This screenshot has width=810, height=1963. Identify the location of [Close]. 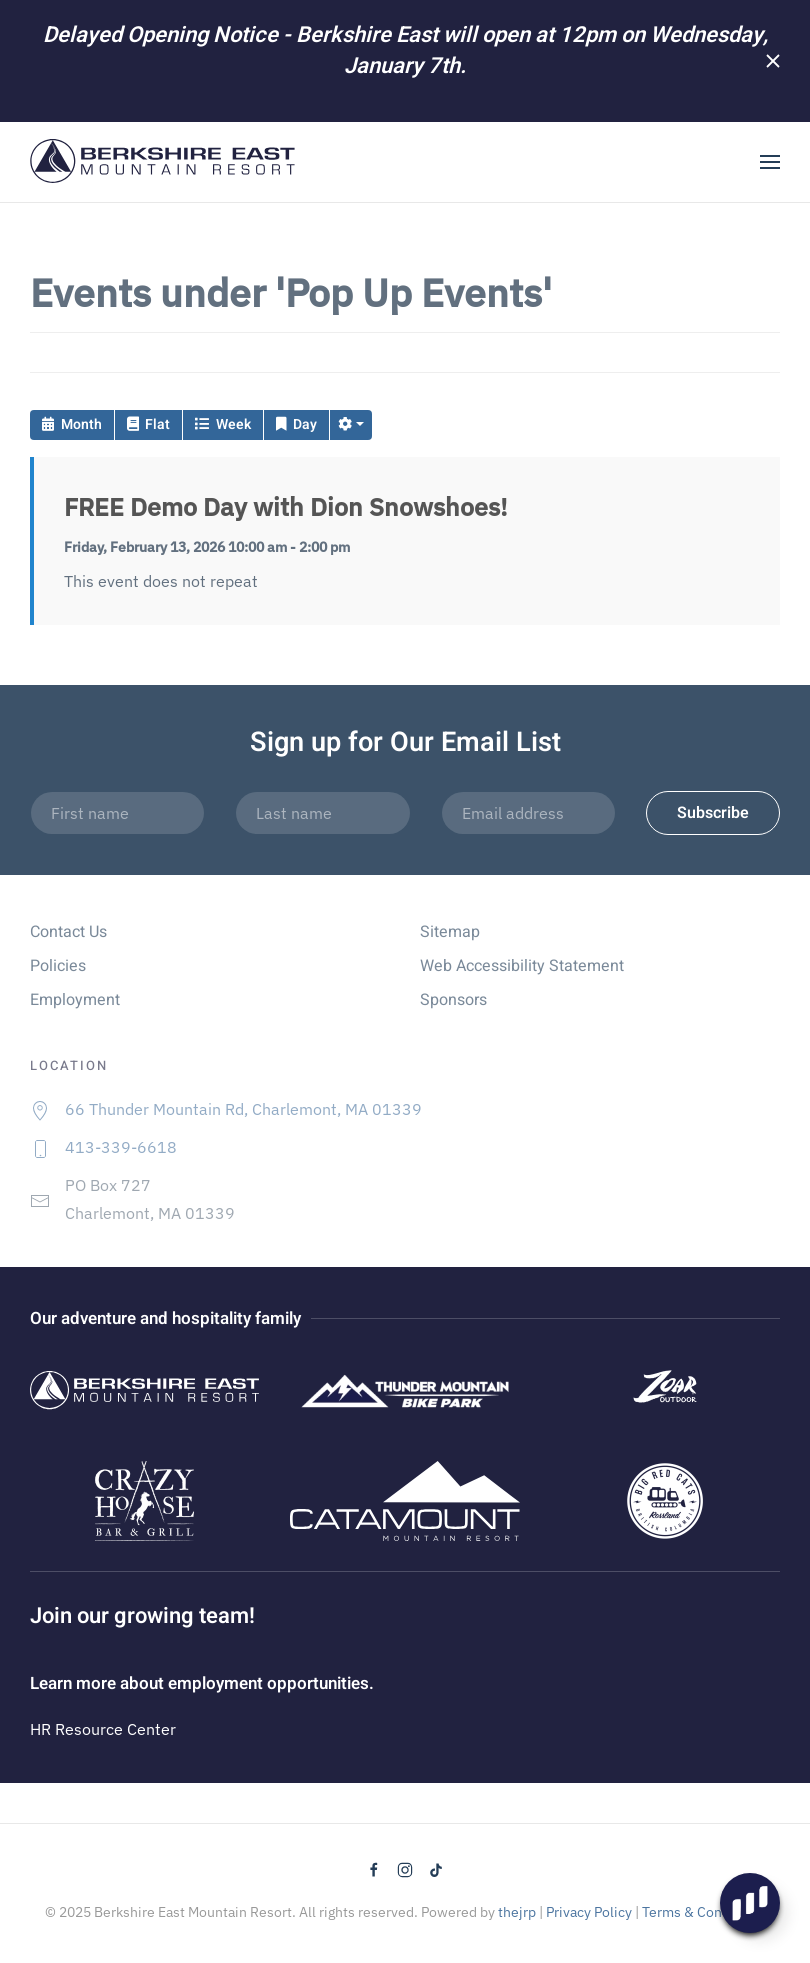
(773, 61).